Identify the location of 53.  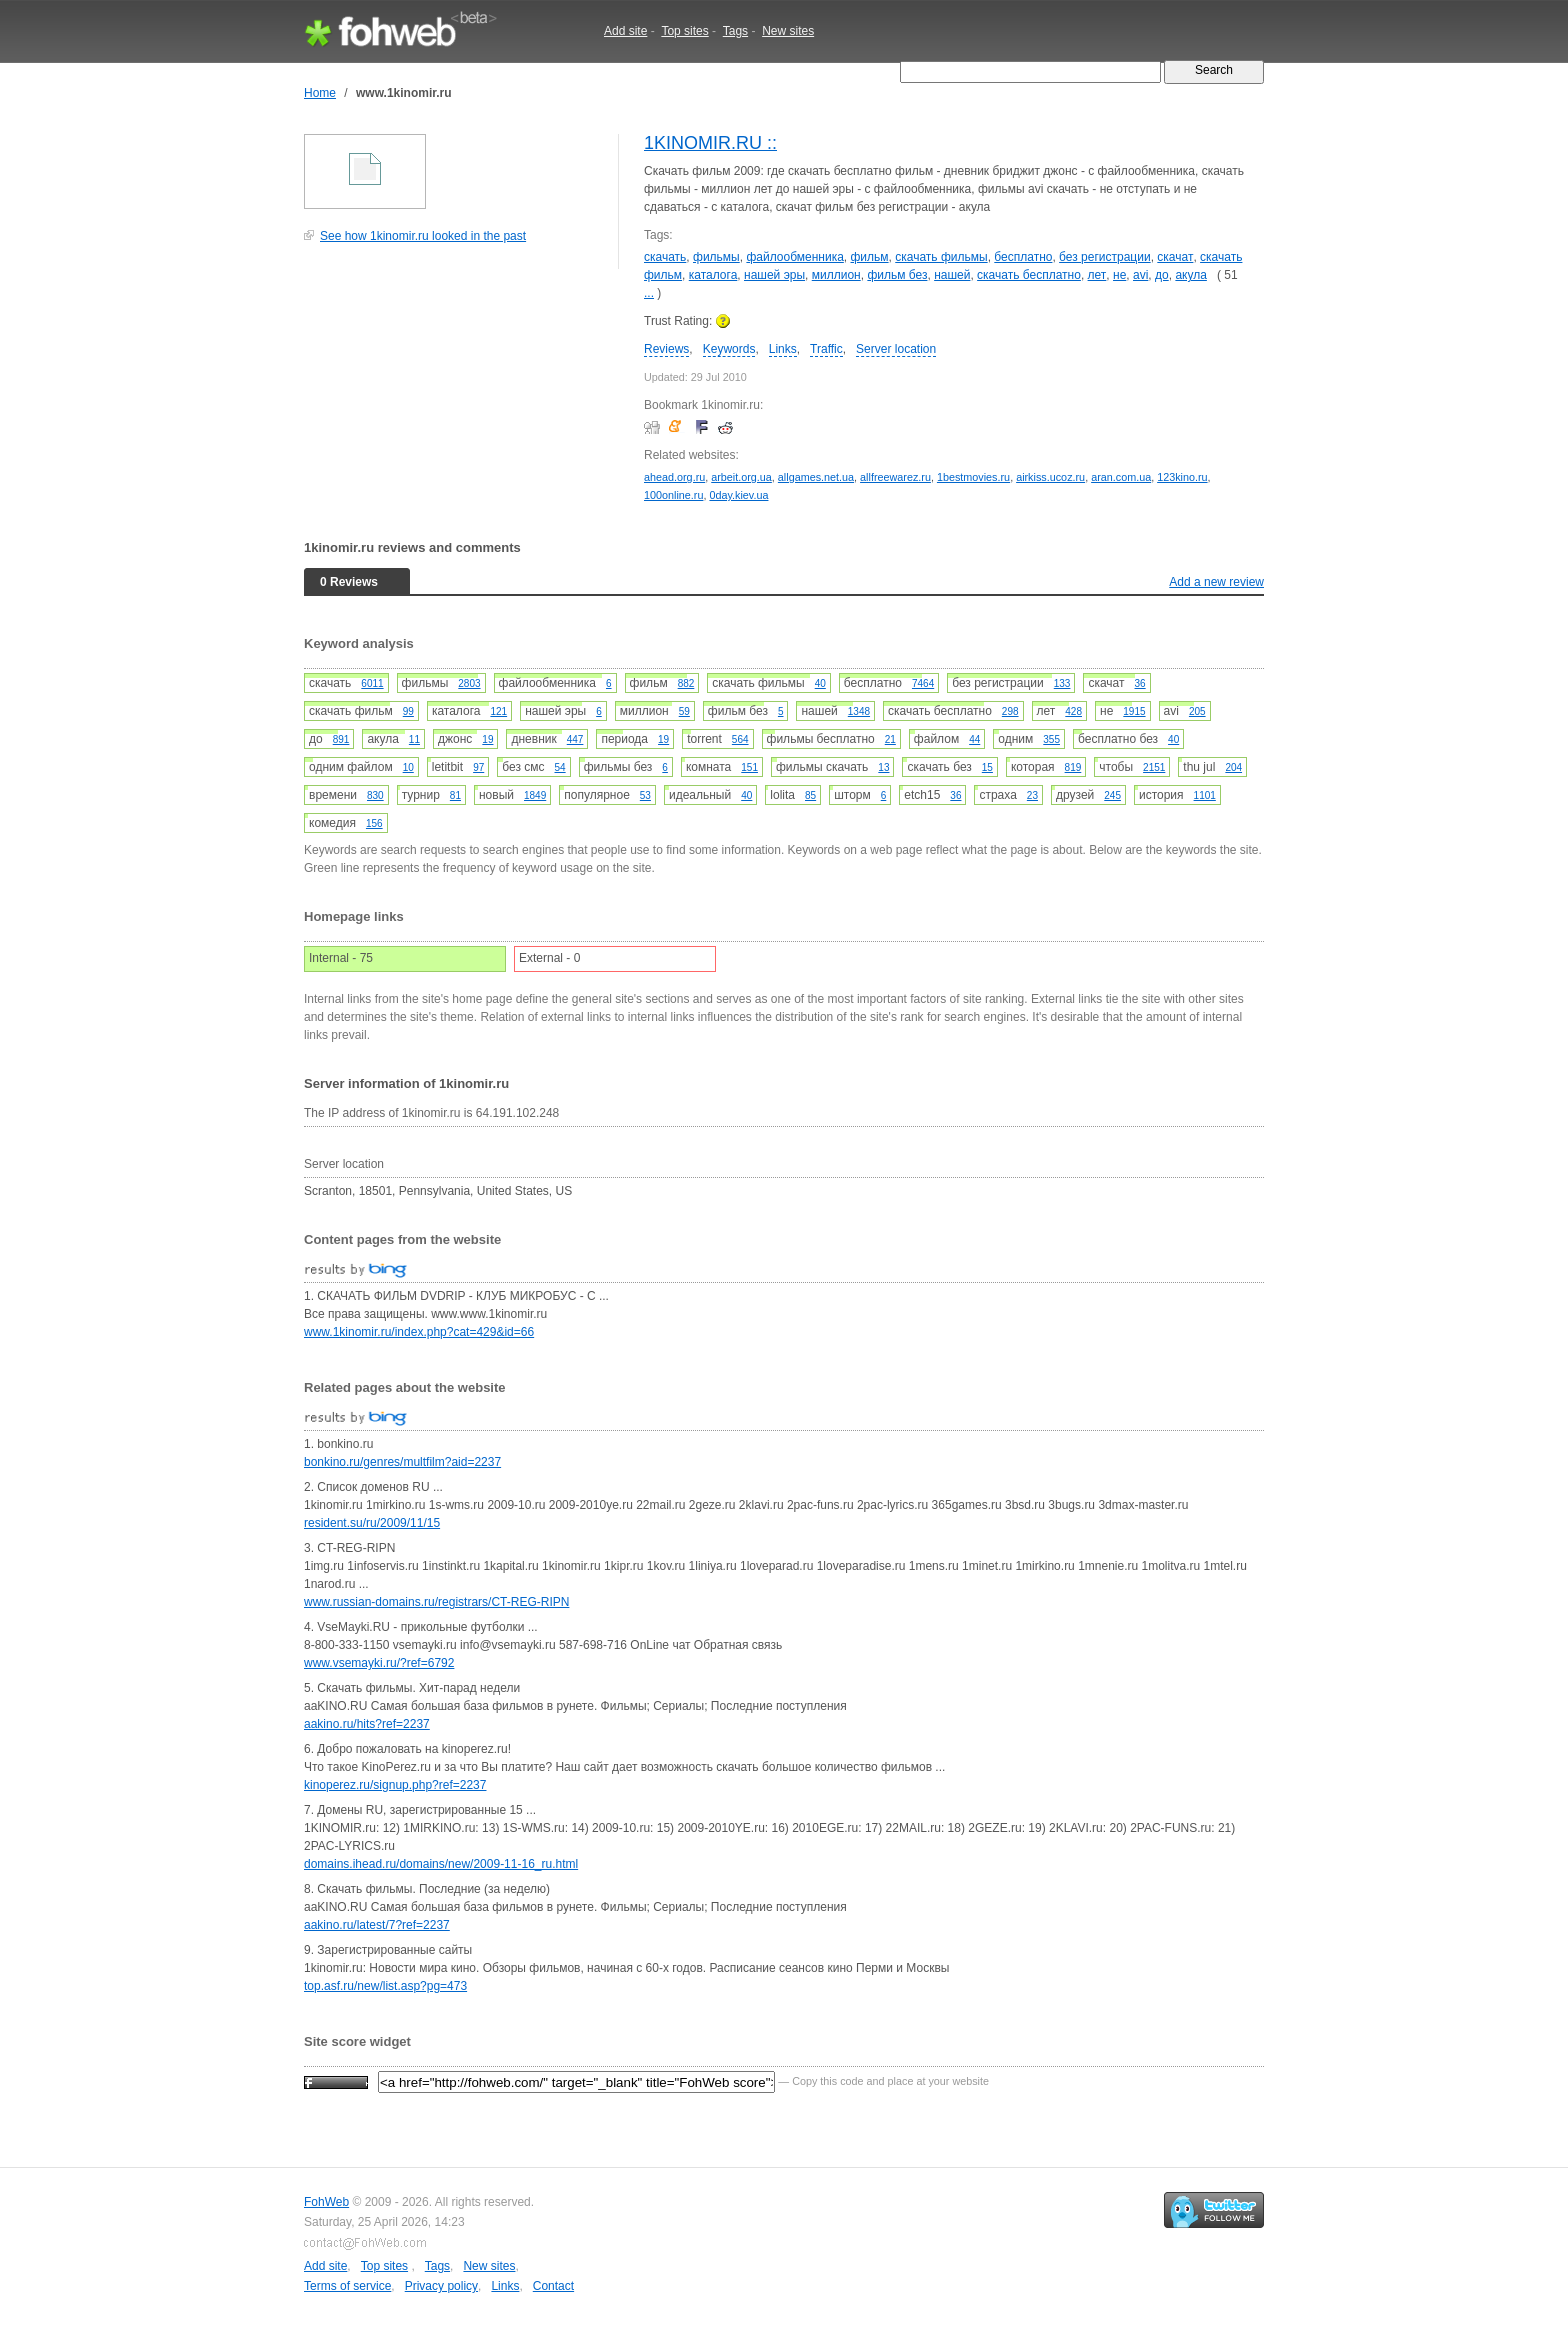
(645, 795).